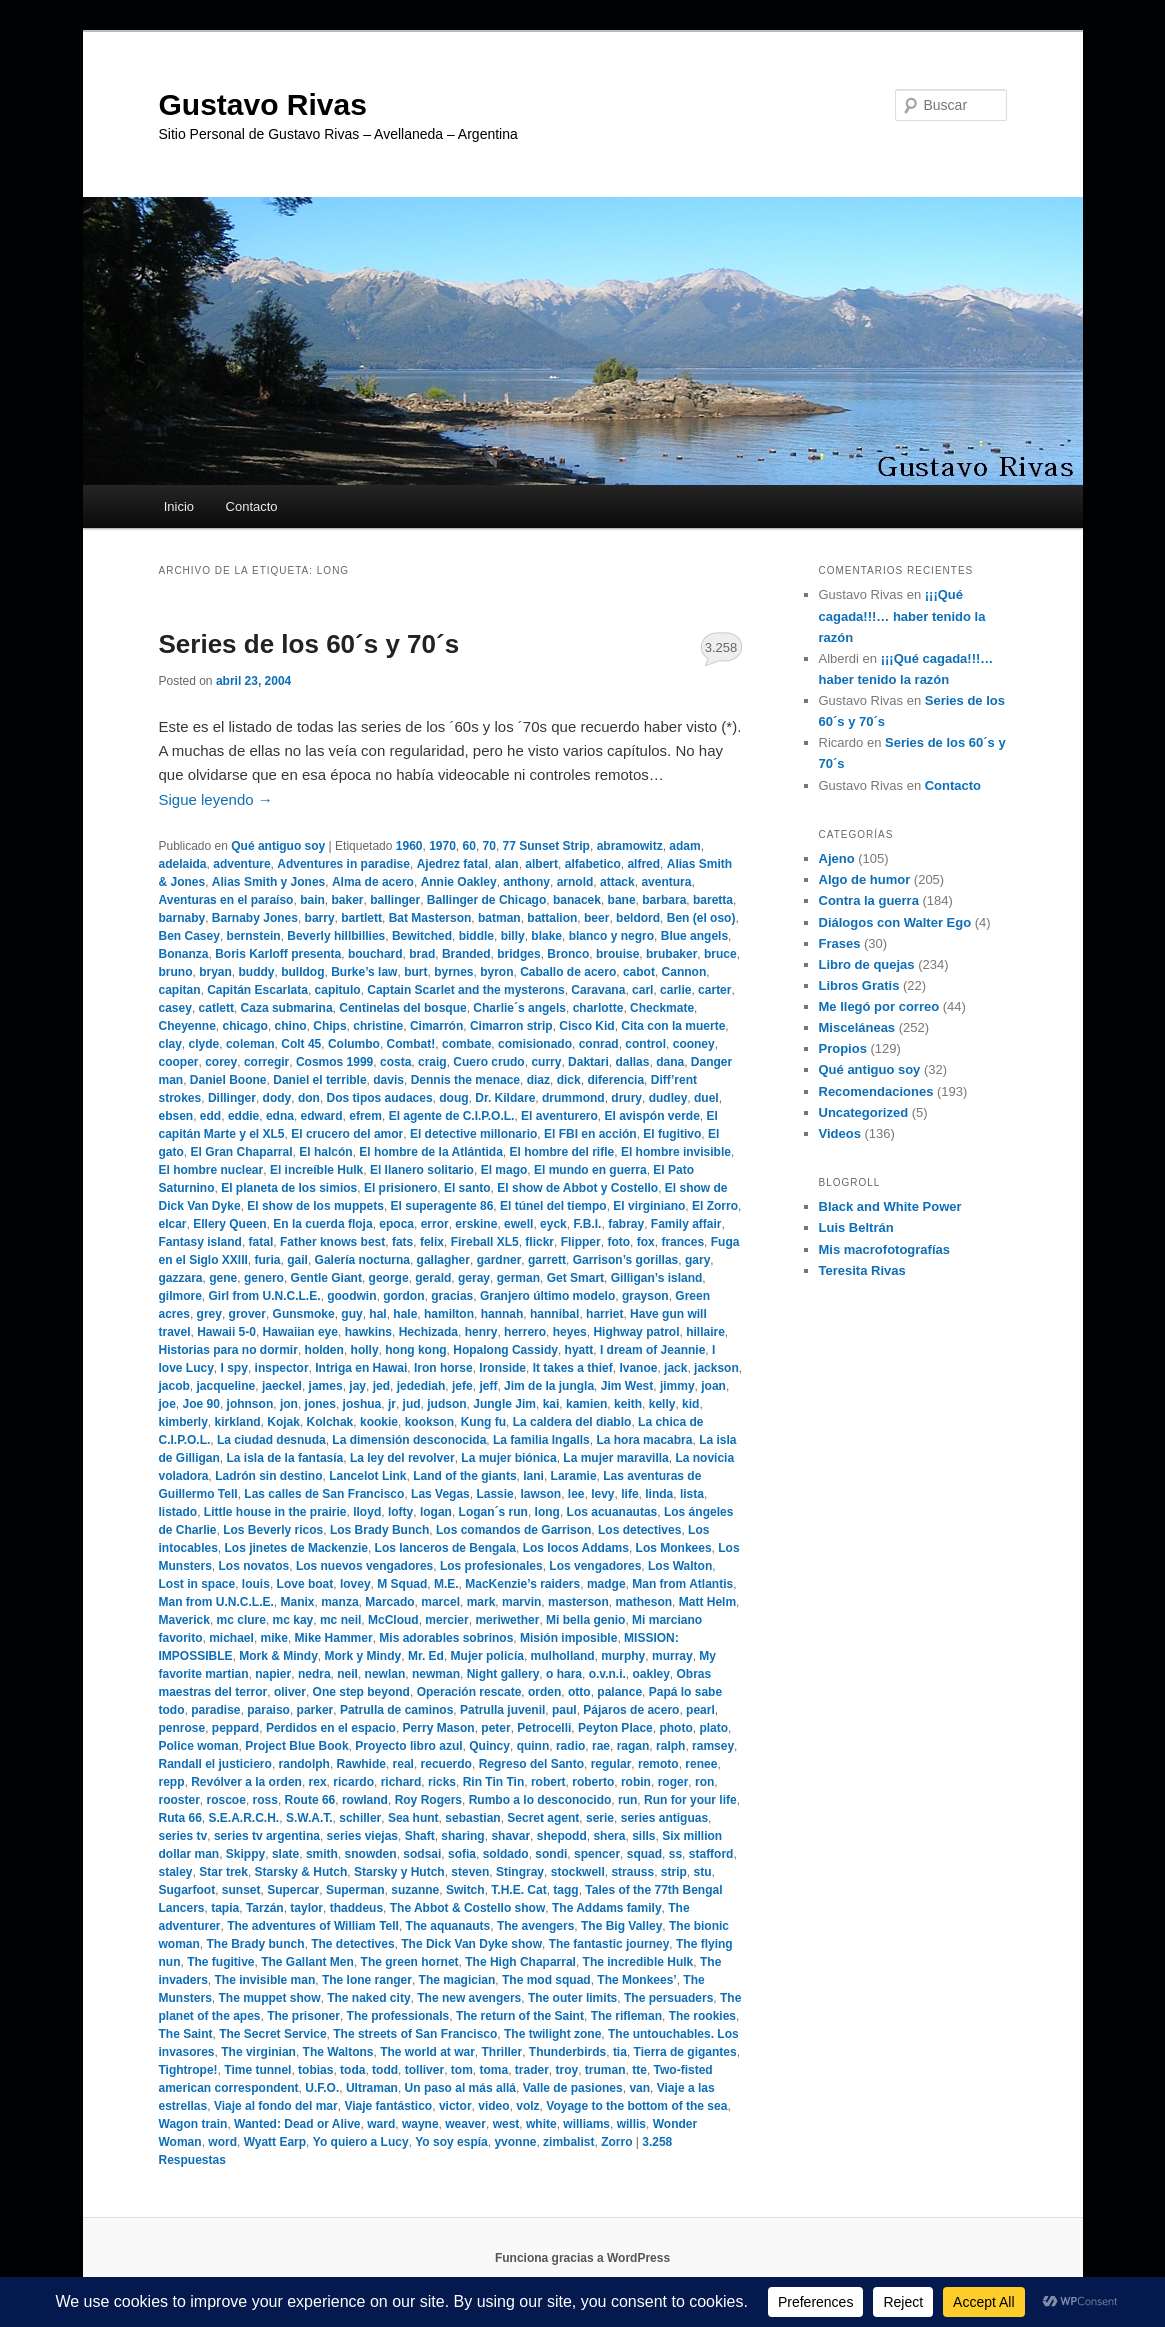 This screenshot has height=2327, width=1165. Describe the element at coordinates (631, 2124) in the screenshot. I see `willis` at that location.